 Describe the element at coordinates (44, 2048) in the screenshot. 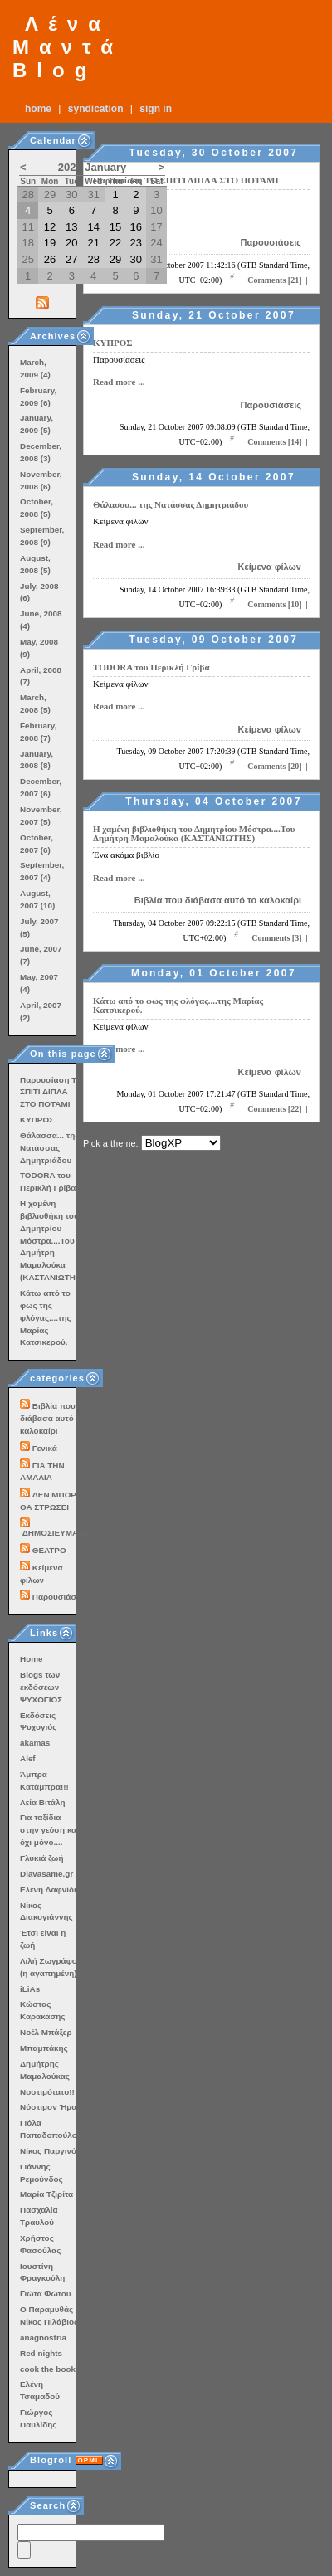

I see `Μπαμπάκης` at that location.